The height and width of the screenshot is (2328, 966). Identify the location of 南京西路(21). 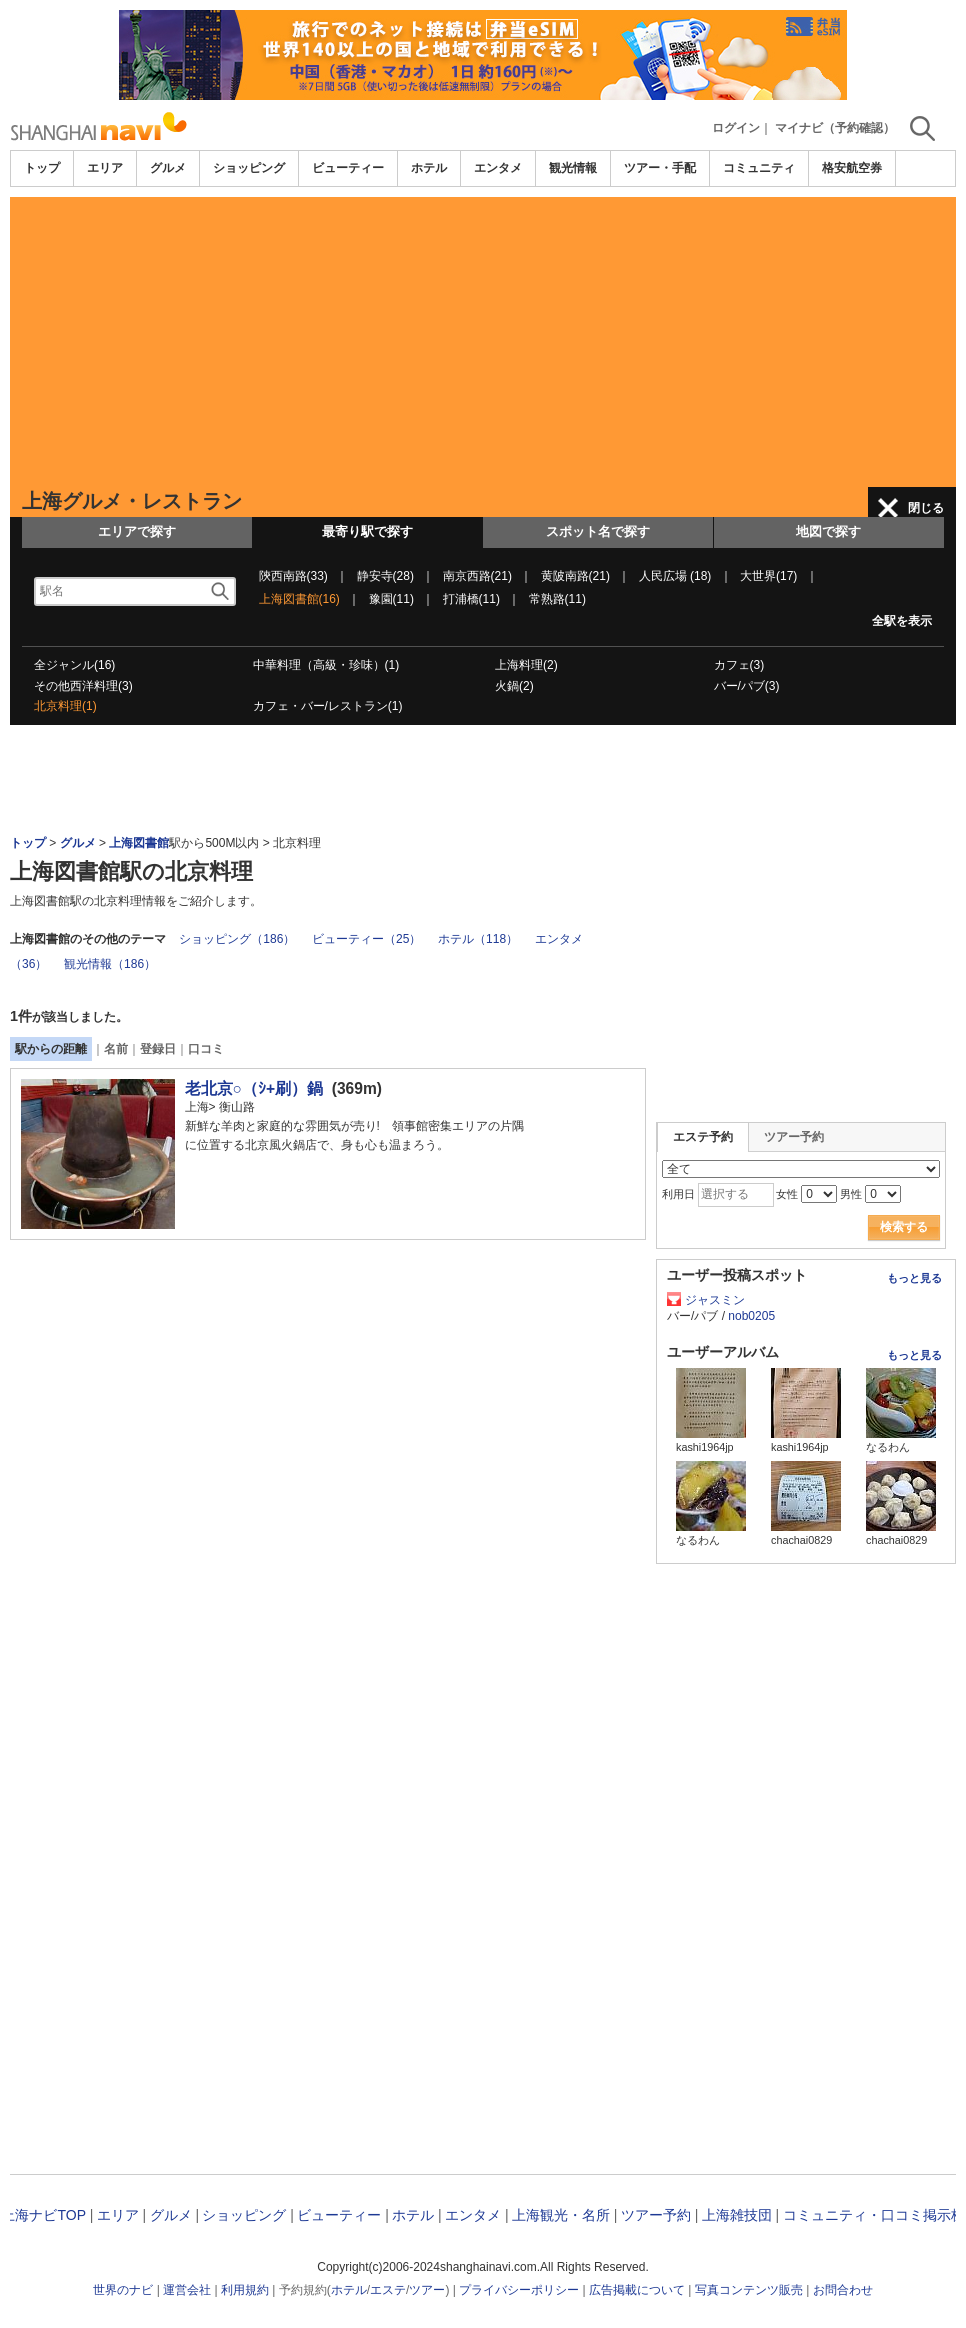
(477, 576).